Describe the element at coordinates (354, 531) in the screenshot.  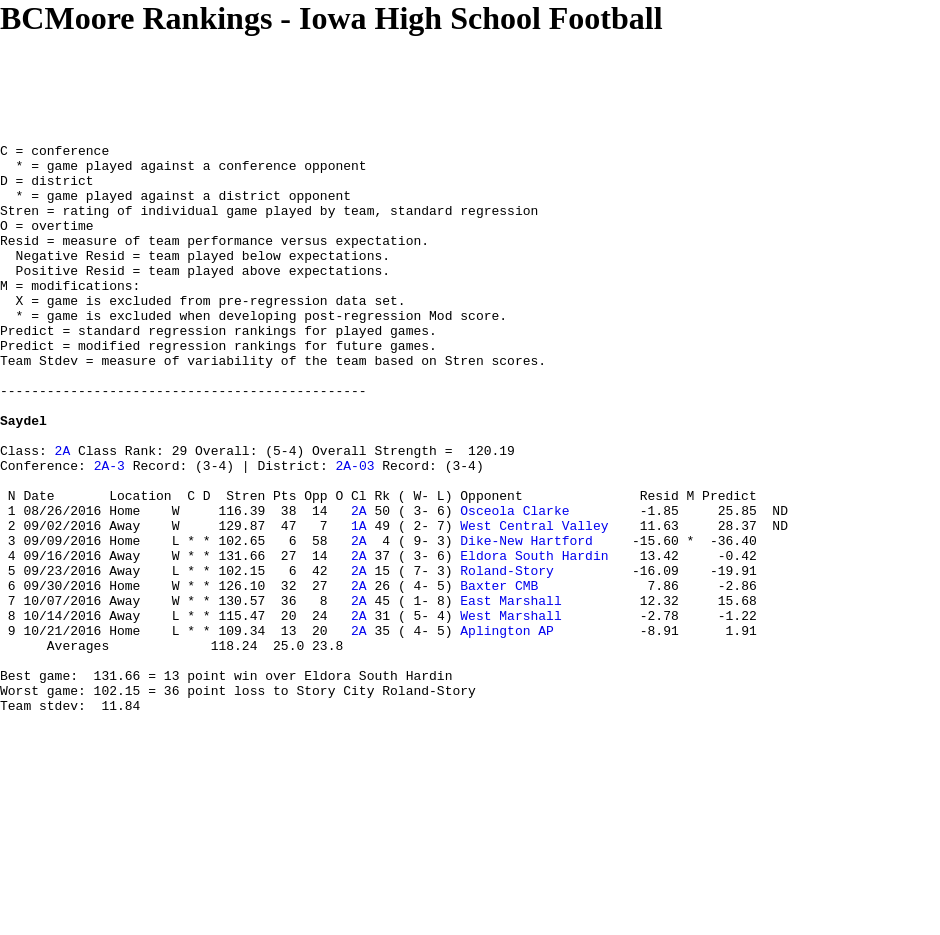
I see `2A-03` at that location.